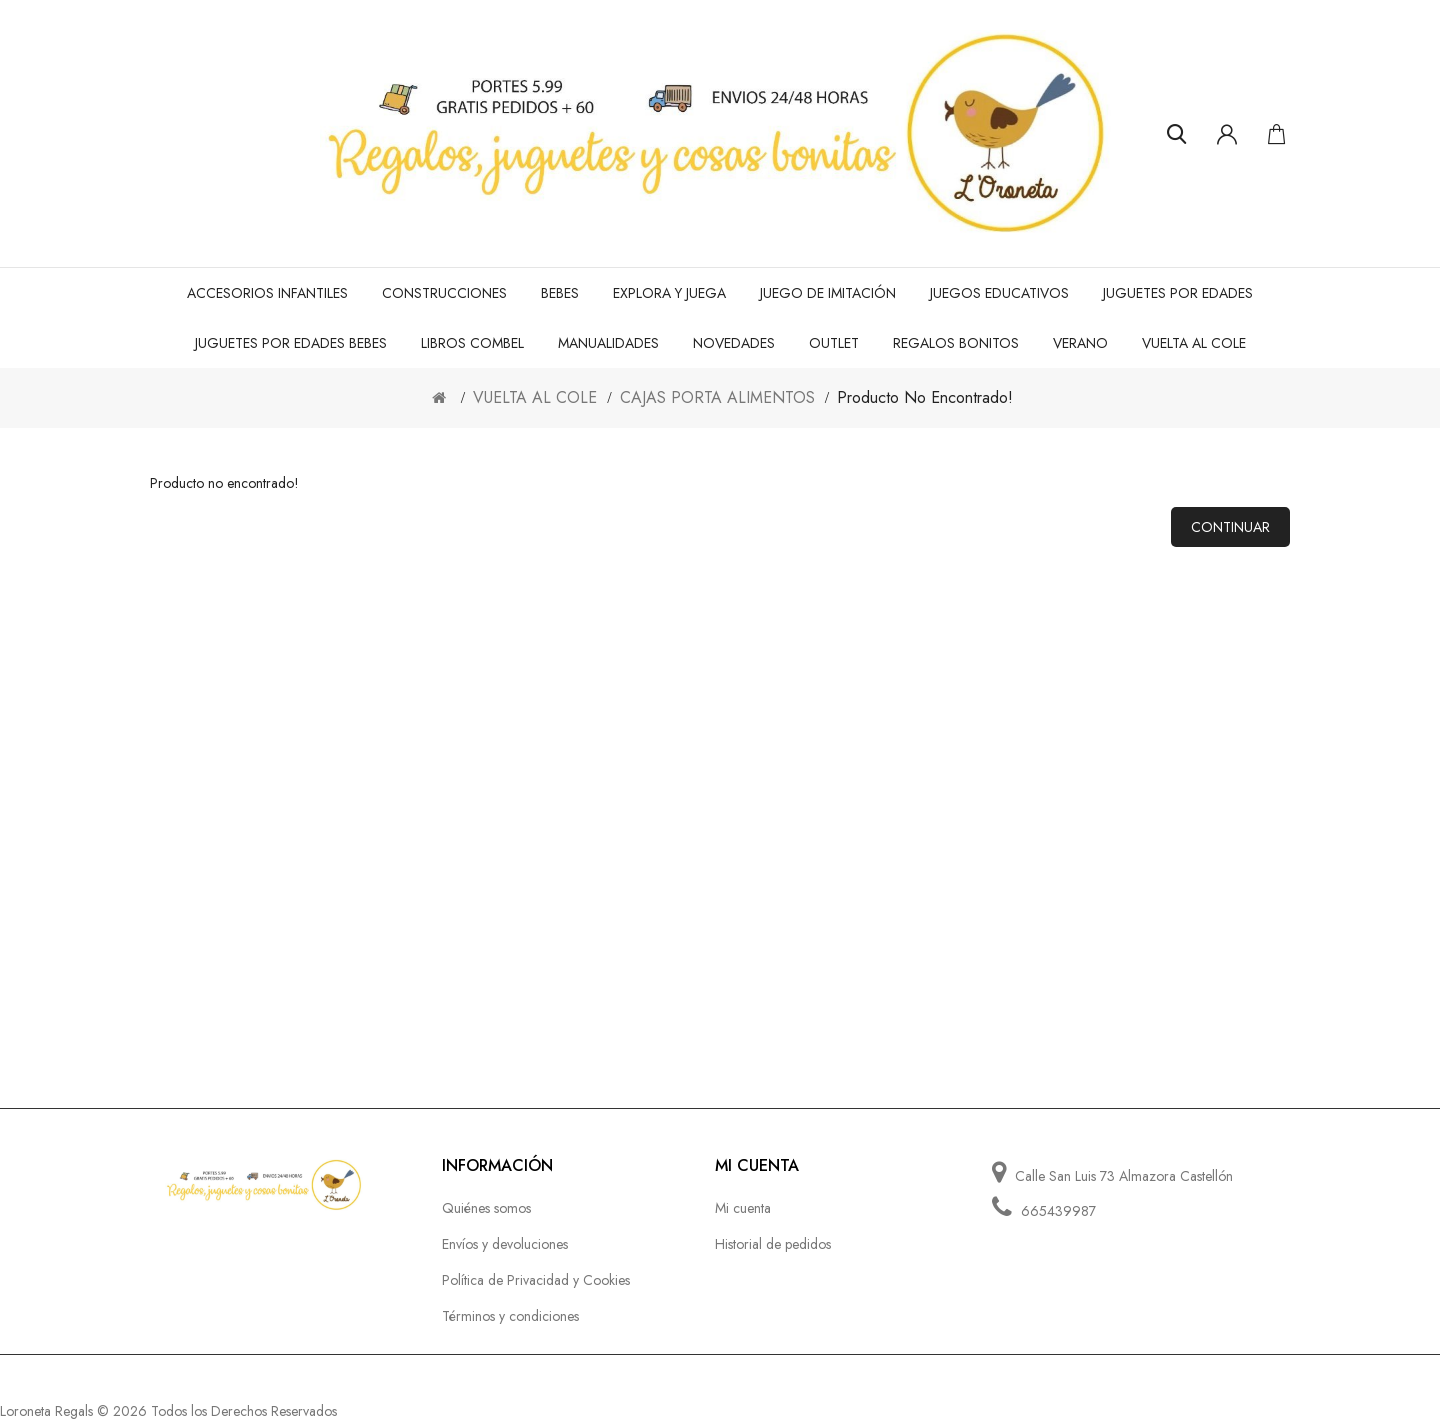  I want to click on EXPLORA Y JUEGA, so click(669, 293).